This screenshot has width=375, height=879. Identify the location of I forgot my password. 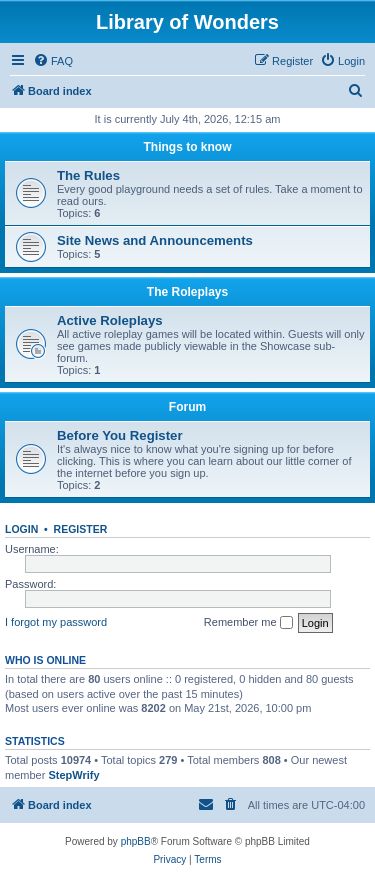
(56, 622).